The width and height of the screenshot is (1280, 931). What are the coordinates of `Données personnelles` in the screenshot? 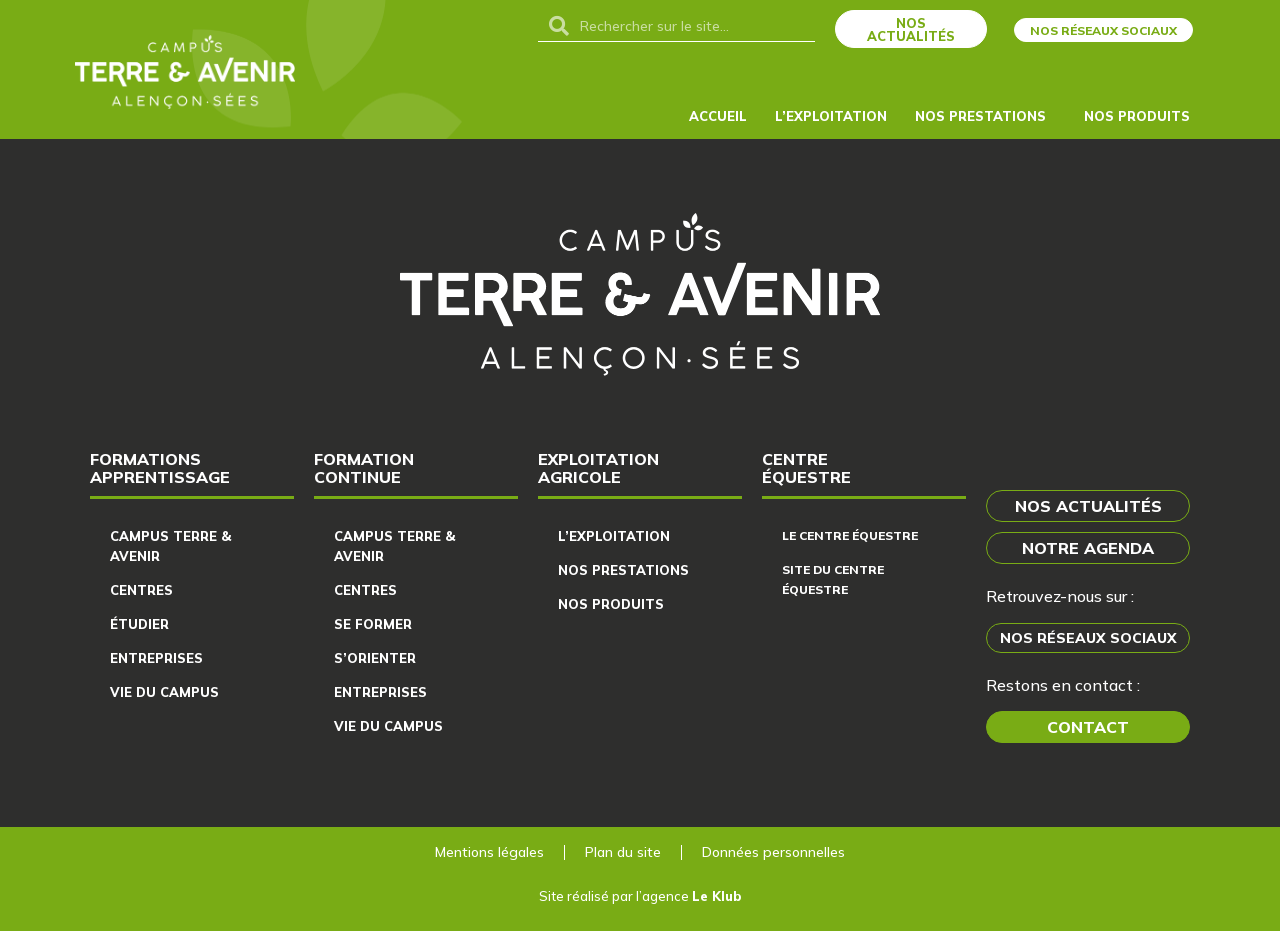 It's located at (773, 852).